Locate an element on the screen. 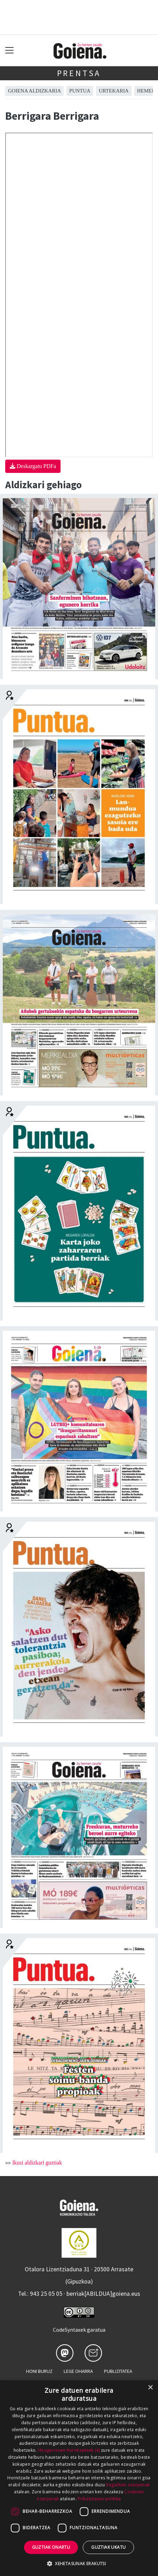 The width and height of the screenshot is (158, 2576). Puntua is located at coordinates (79, 91).